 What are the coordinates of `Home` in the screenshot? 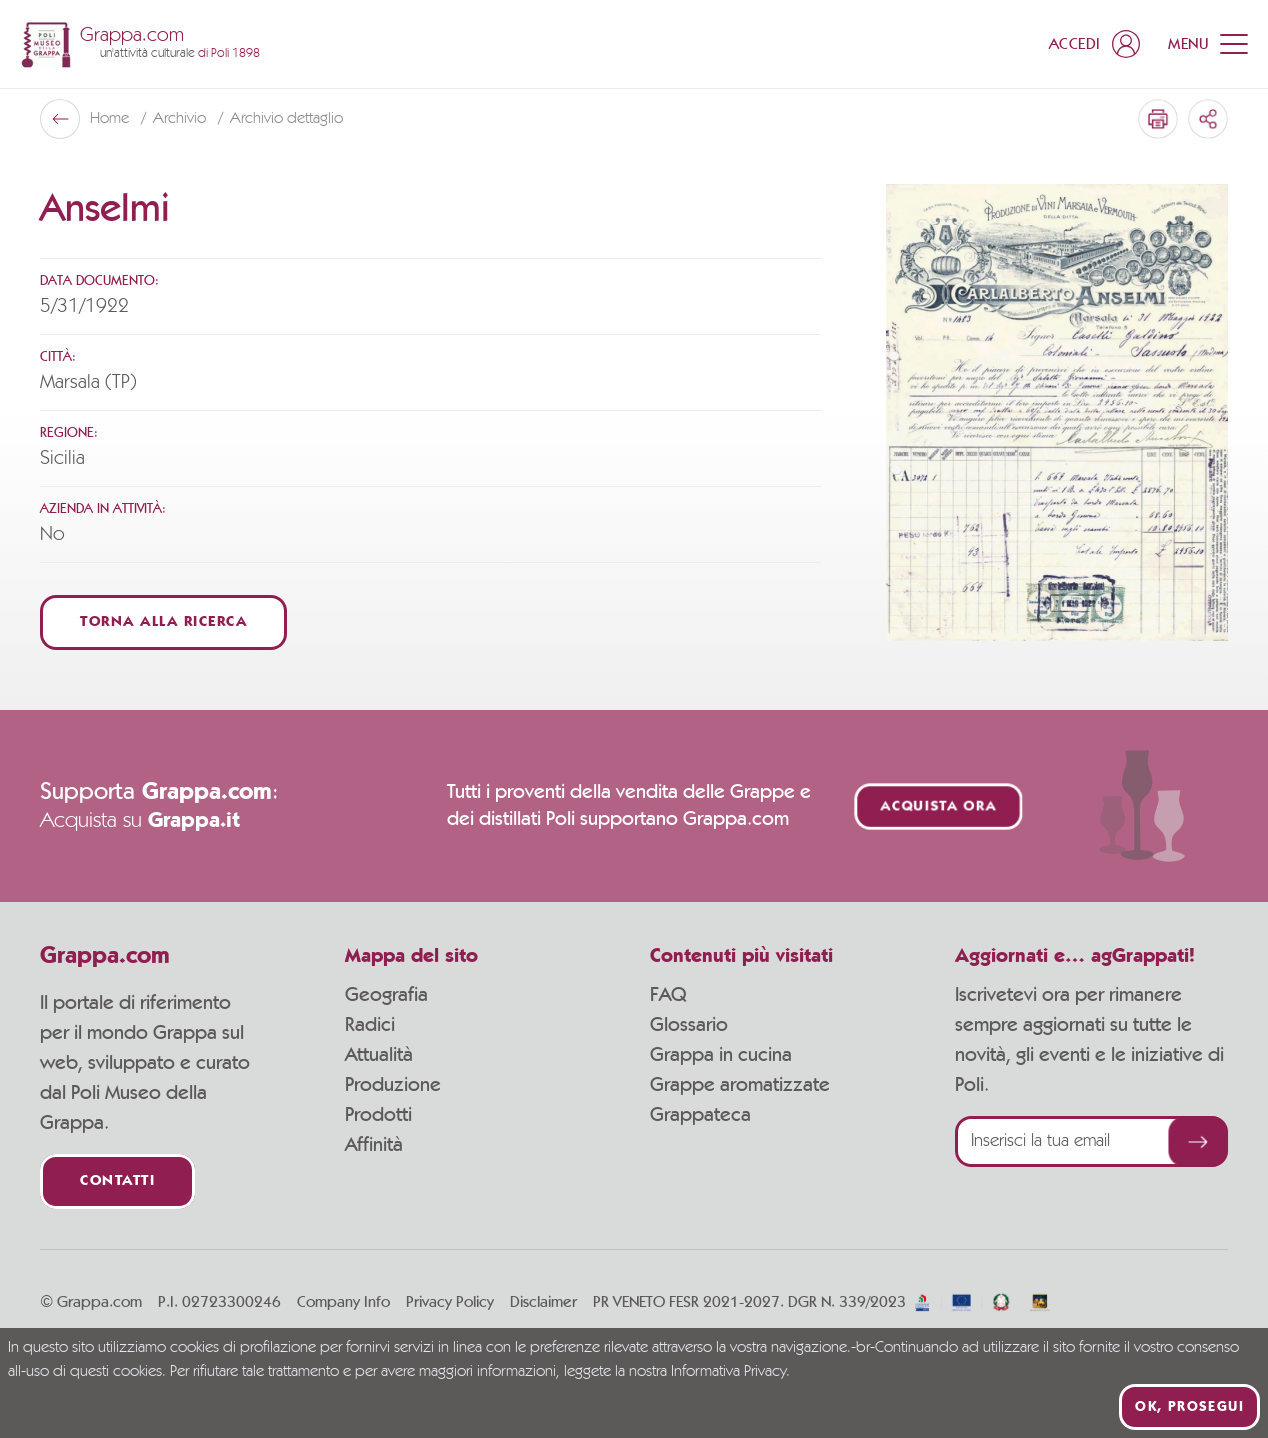 It's located at (111, 119).